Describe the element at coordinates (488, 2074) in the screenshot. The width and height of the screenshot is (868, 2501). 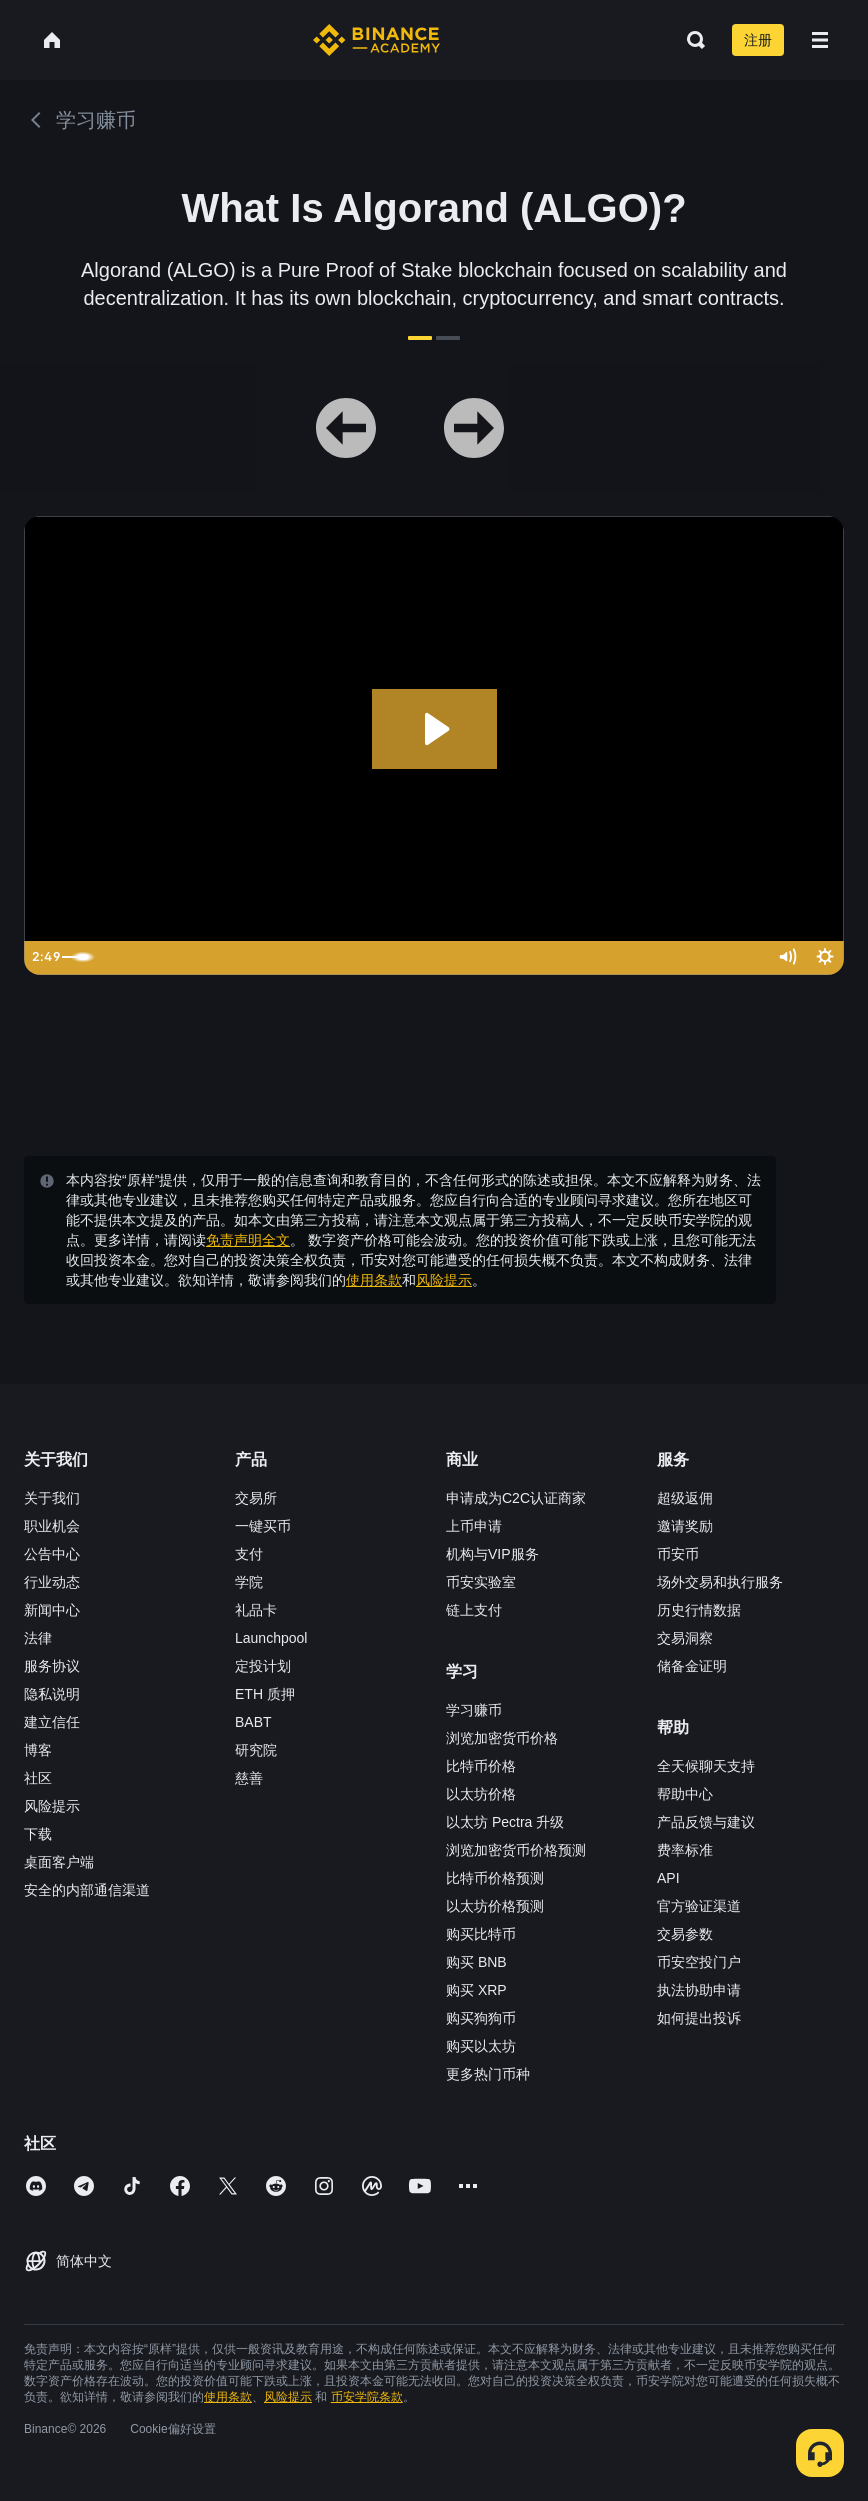
I see `更多热门币种` at that location.